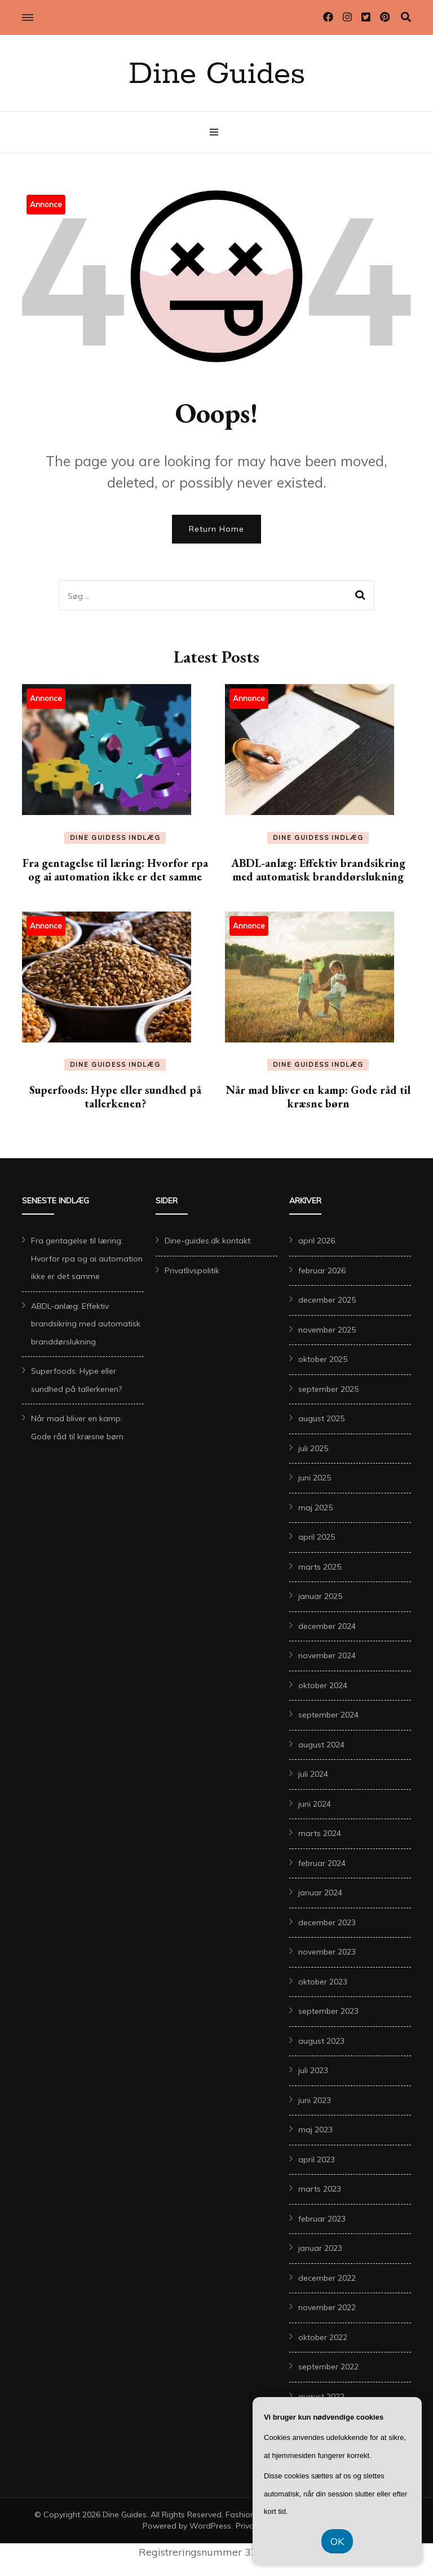 The image size is (433, 2576). What do you see at coordinates (316, 2159) in the screenshot?
I see `april 2023` at bounding box center [316, 2159].